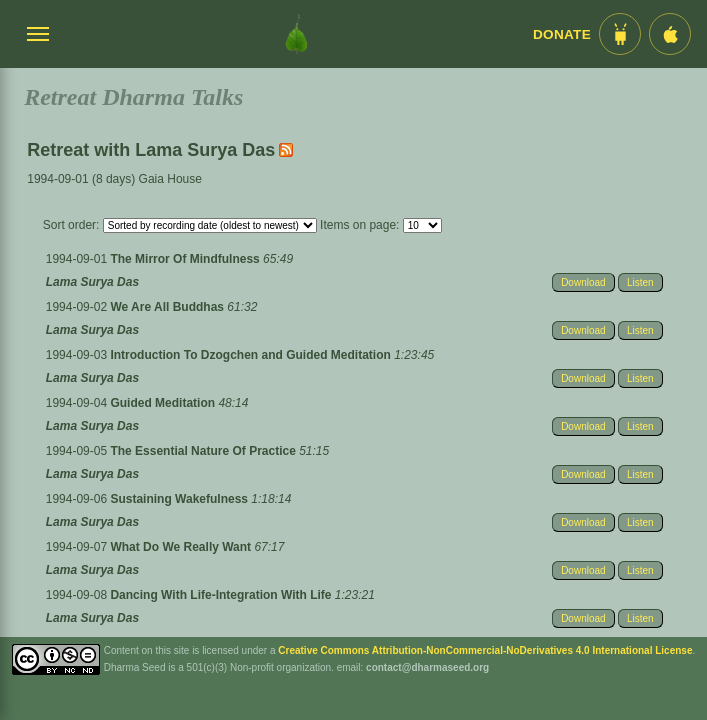 The width and height of the screenshot is (707, 720). Describe the element at coordinates (252, 355) in the screenshot. I see `Introduction To Dzogchen and Guided Meditation` at that location.